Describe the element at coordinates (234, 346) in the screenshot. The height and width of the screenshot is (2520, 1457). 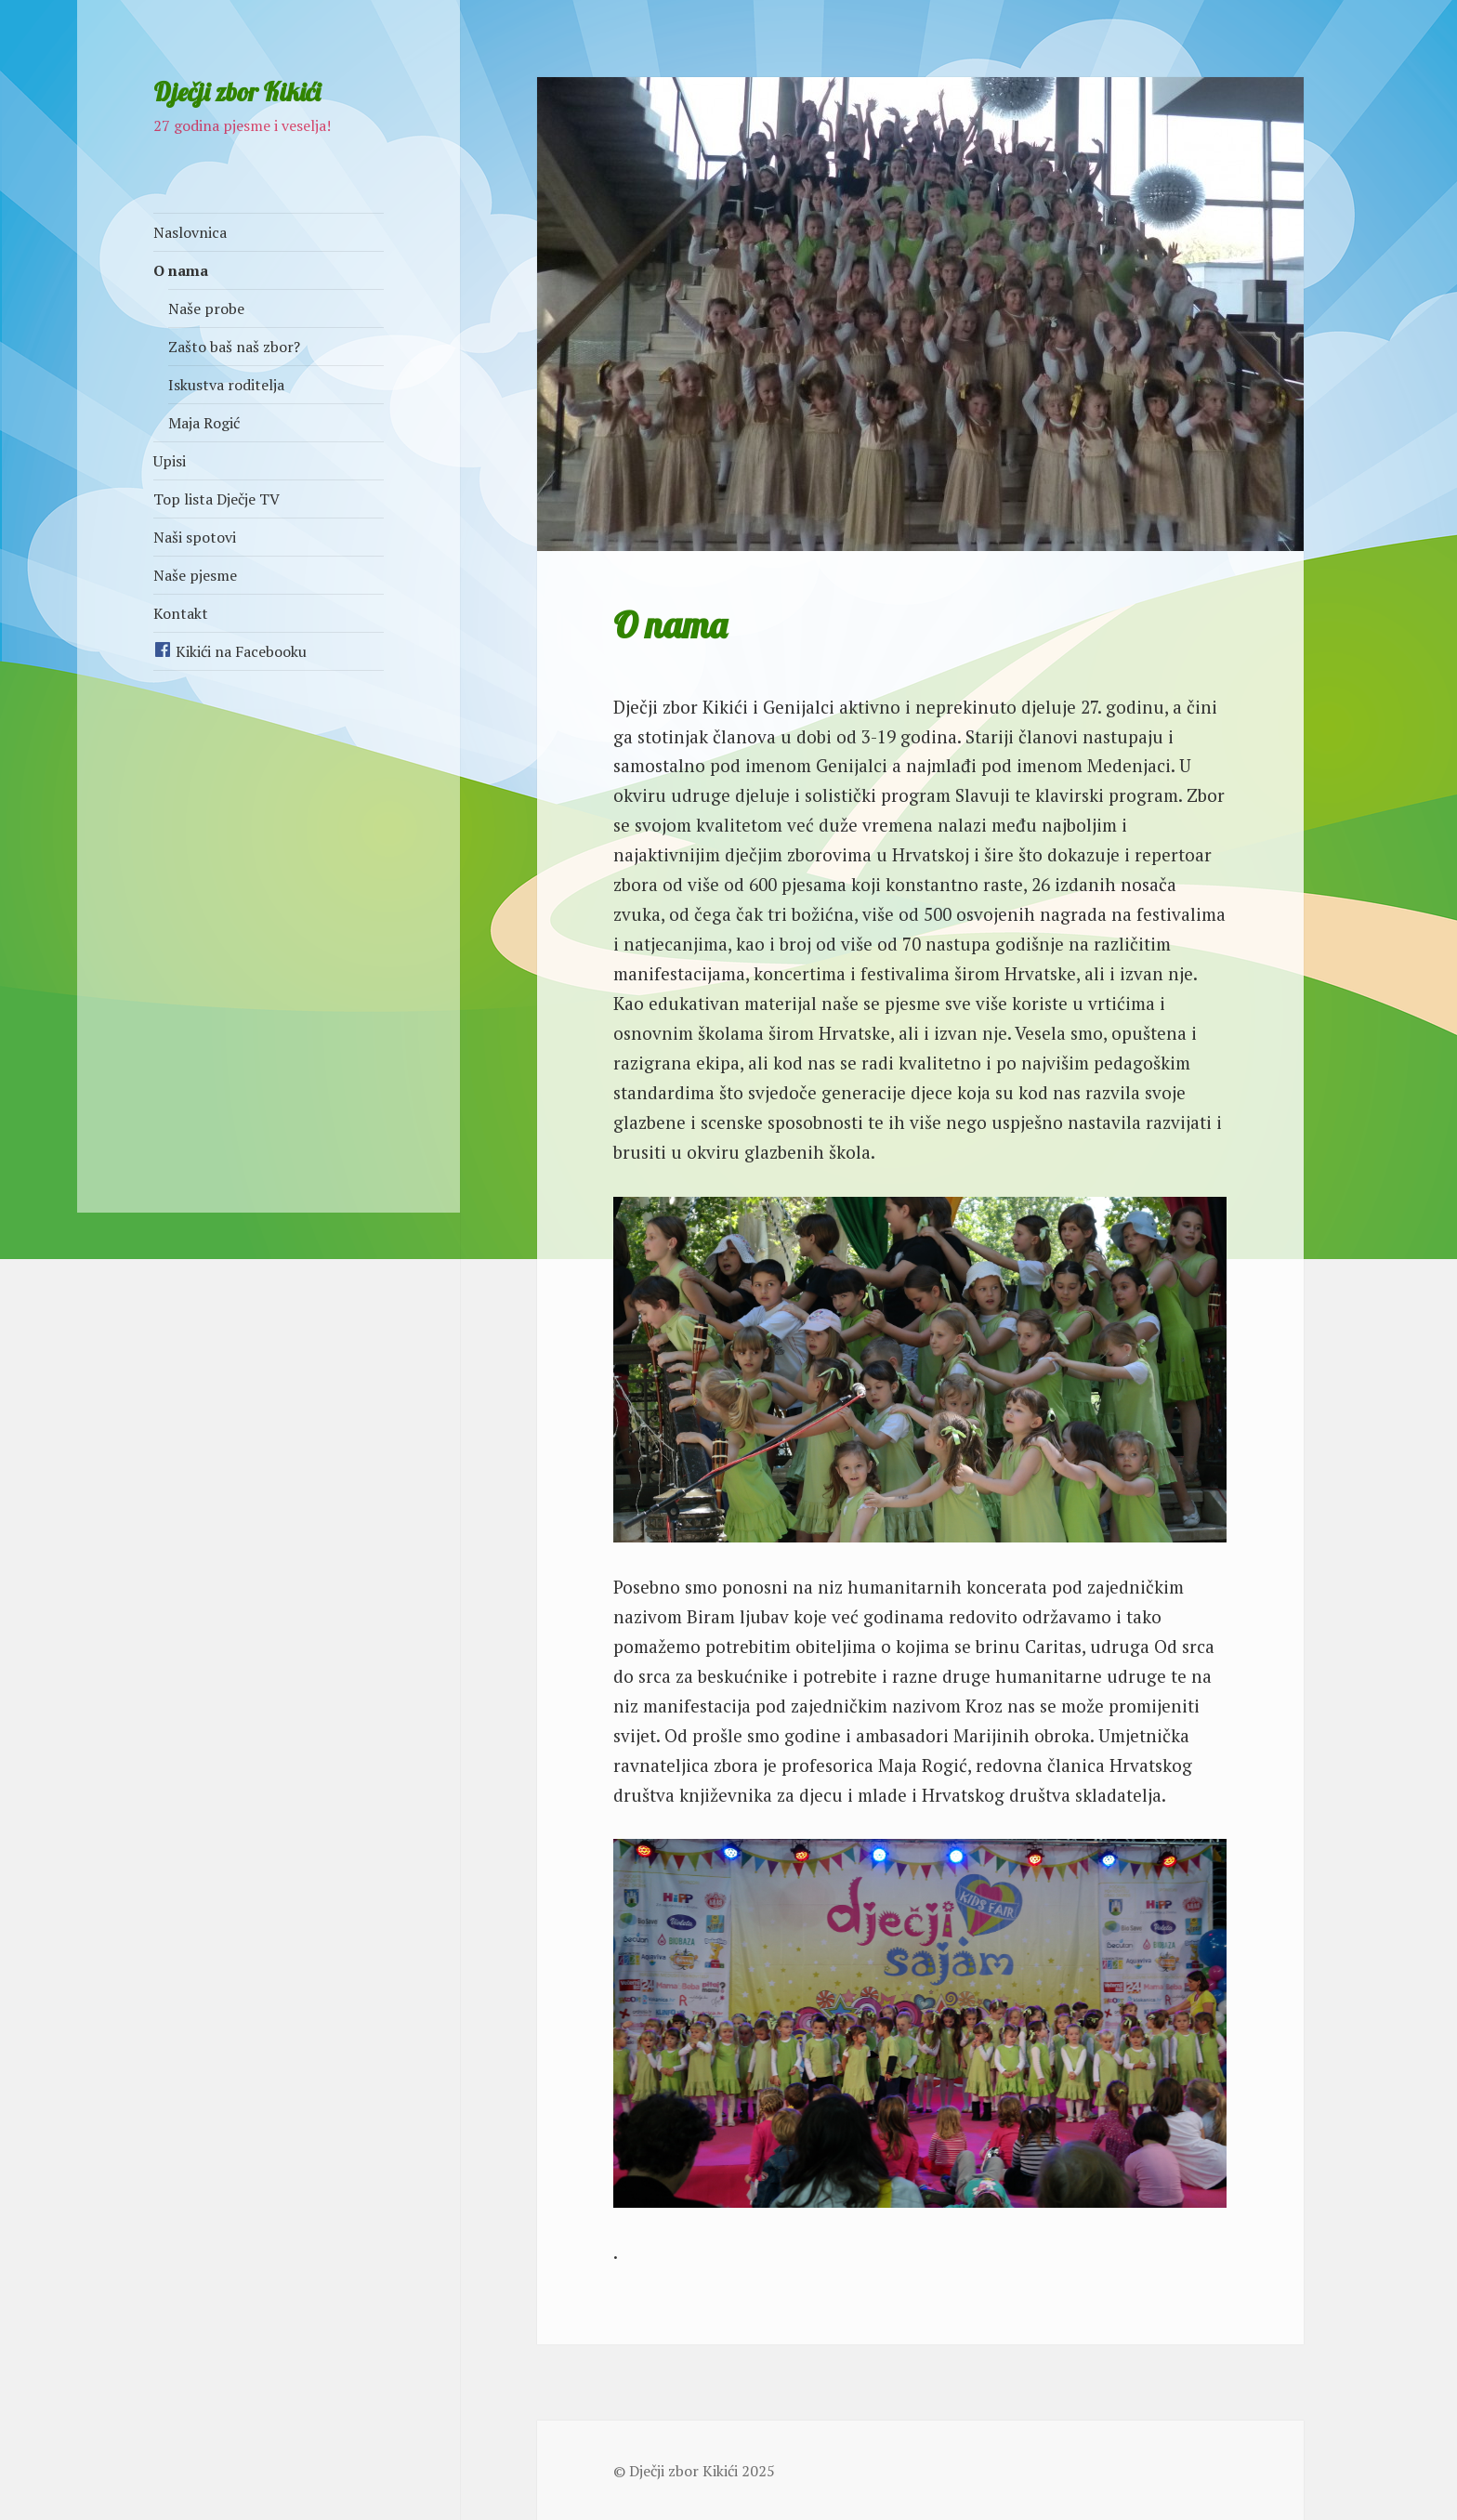
I see `Zašto baš naš zbor?` at that location.